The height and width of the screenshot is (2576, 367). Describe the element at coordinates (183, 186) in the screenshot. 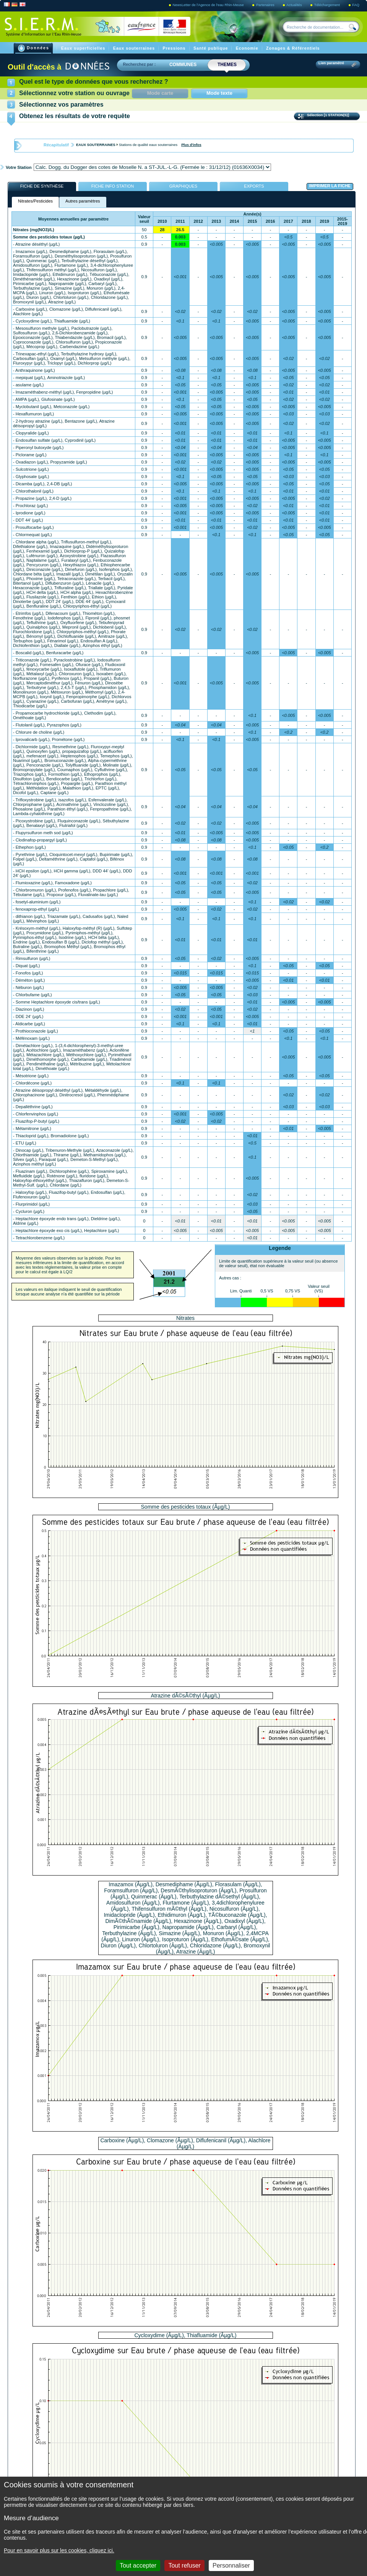

I see `Graphiques` at that location.